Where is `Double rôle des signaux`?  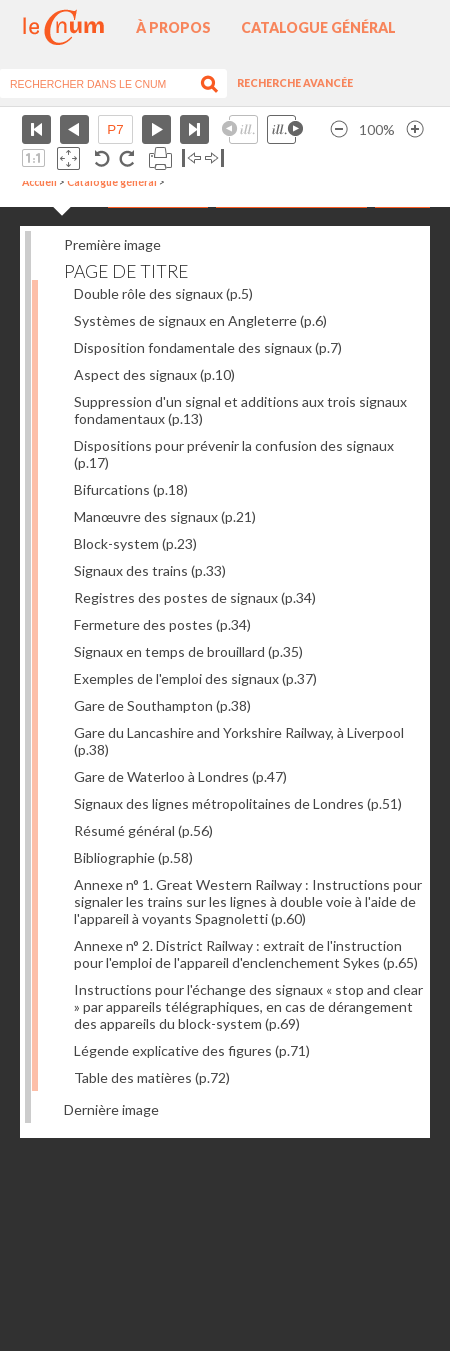 Double rôle des signaux is located at coordinates (163, 293).